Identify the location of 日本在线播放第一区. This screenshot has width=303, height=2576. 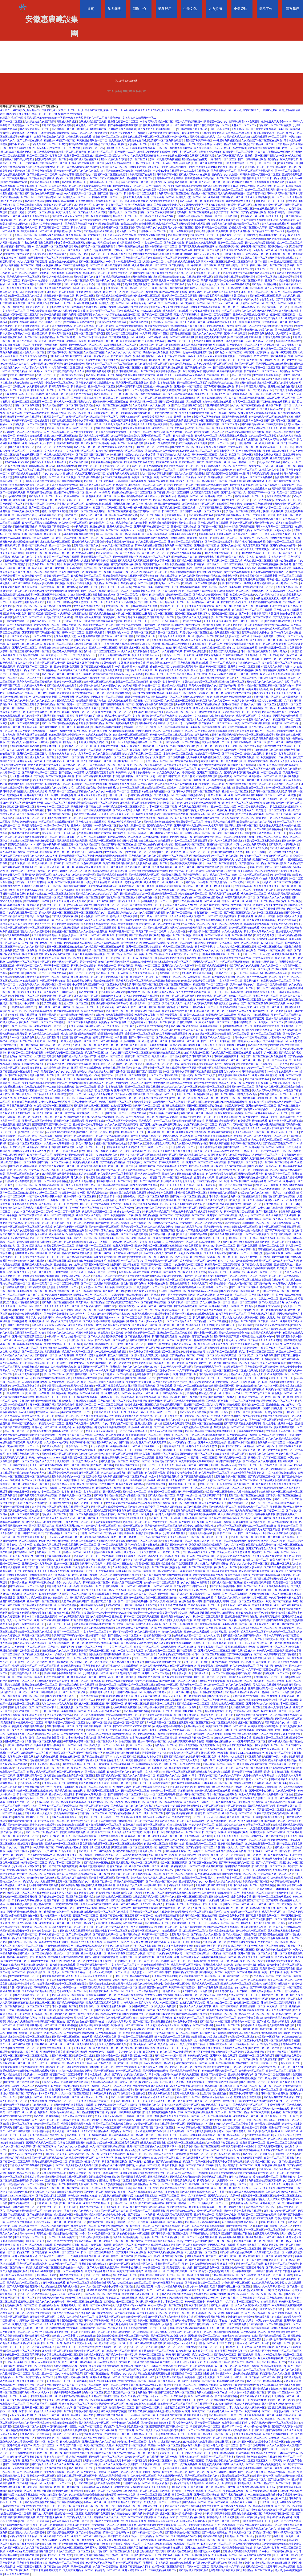
(102, 1060).